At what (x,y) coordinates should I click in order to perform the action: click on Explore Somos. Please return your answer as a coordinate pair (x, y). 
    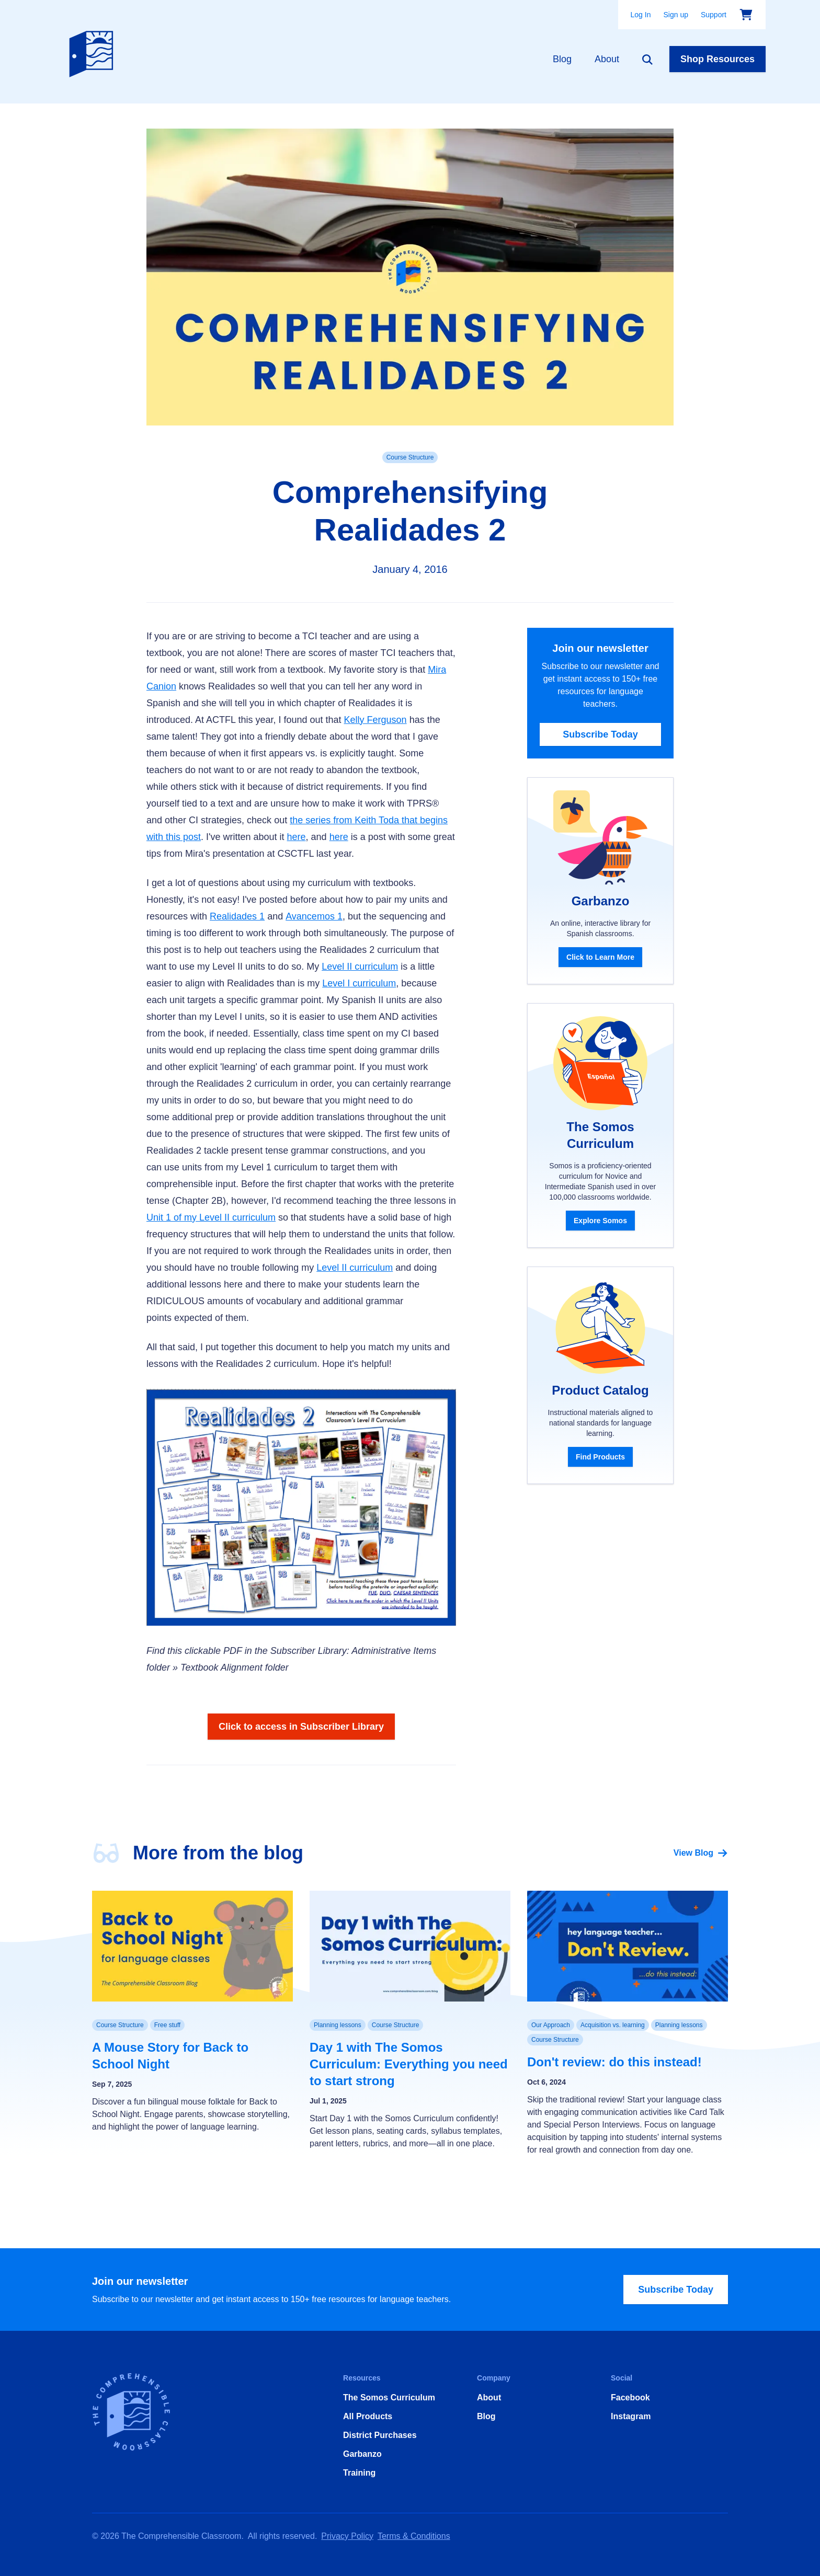
    Looking at the image, I should click on (600, 1220).